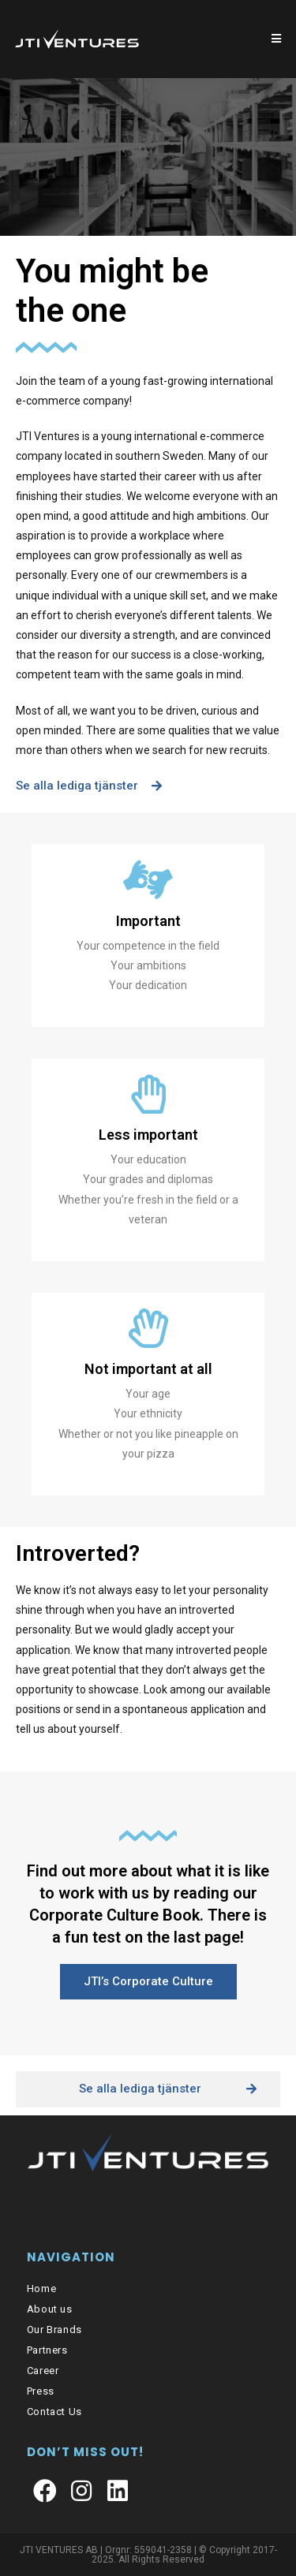 Image resolution: width=296 pixels, height=2576 pixels. What do you see at coordinates (40, 2391) in the screenshot?
I see `Press` at bounding box center [40, 2391].